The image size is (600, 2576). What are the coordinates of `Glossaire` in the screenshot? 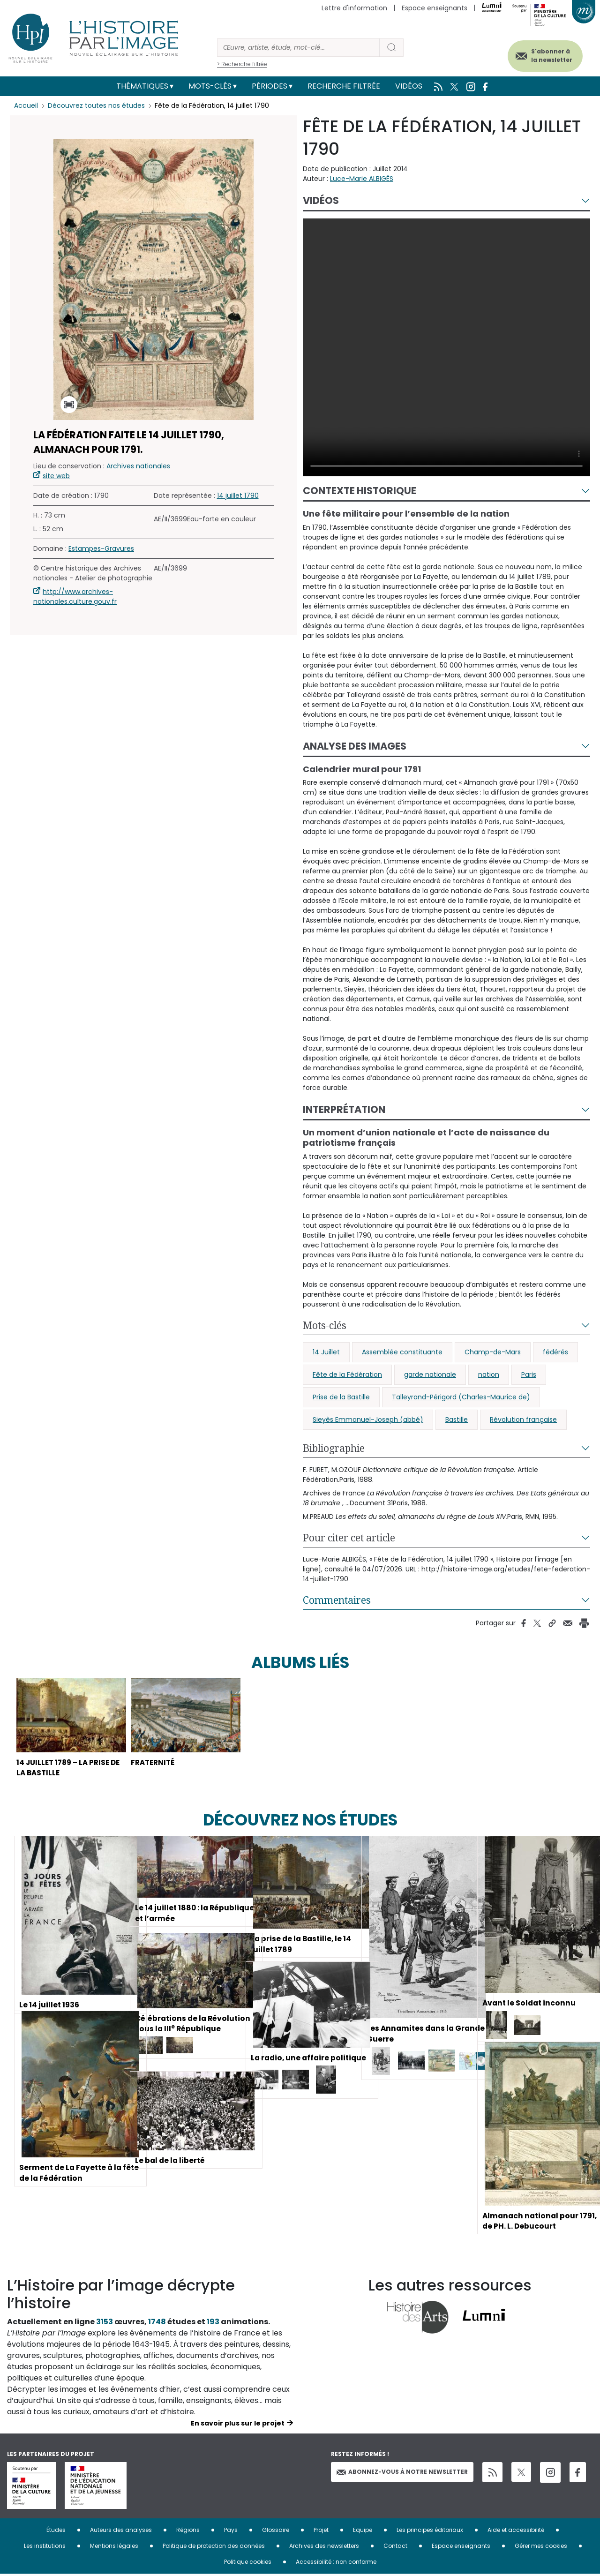 It's located at (275, 2532).